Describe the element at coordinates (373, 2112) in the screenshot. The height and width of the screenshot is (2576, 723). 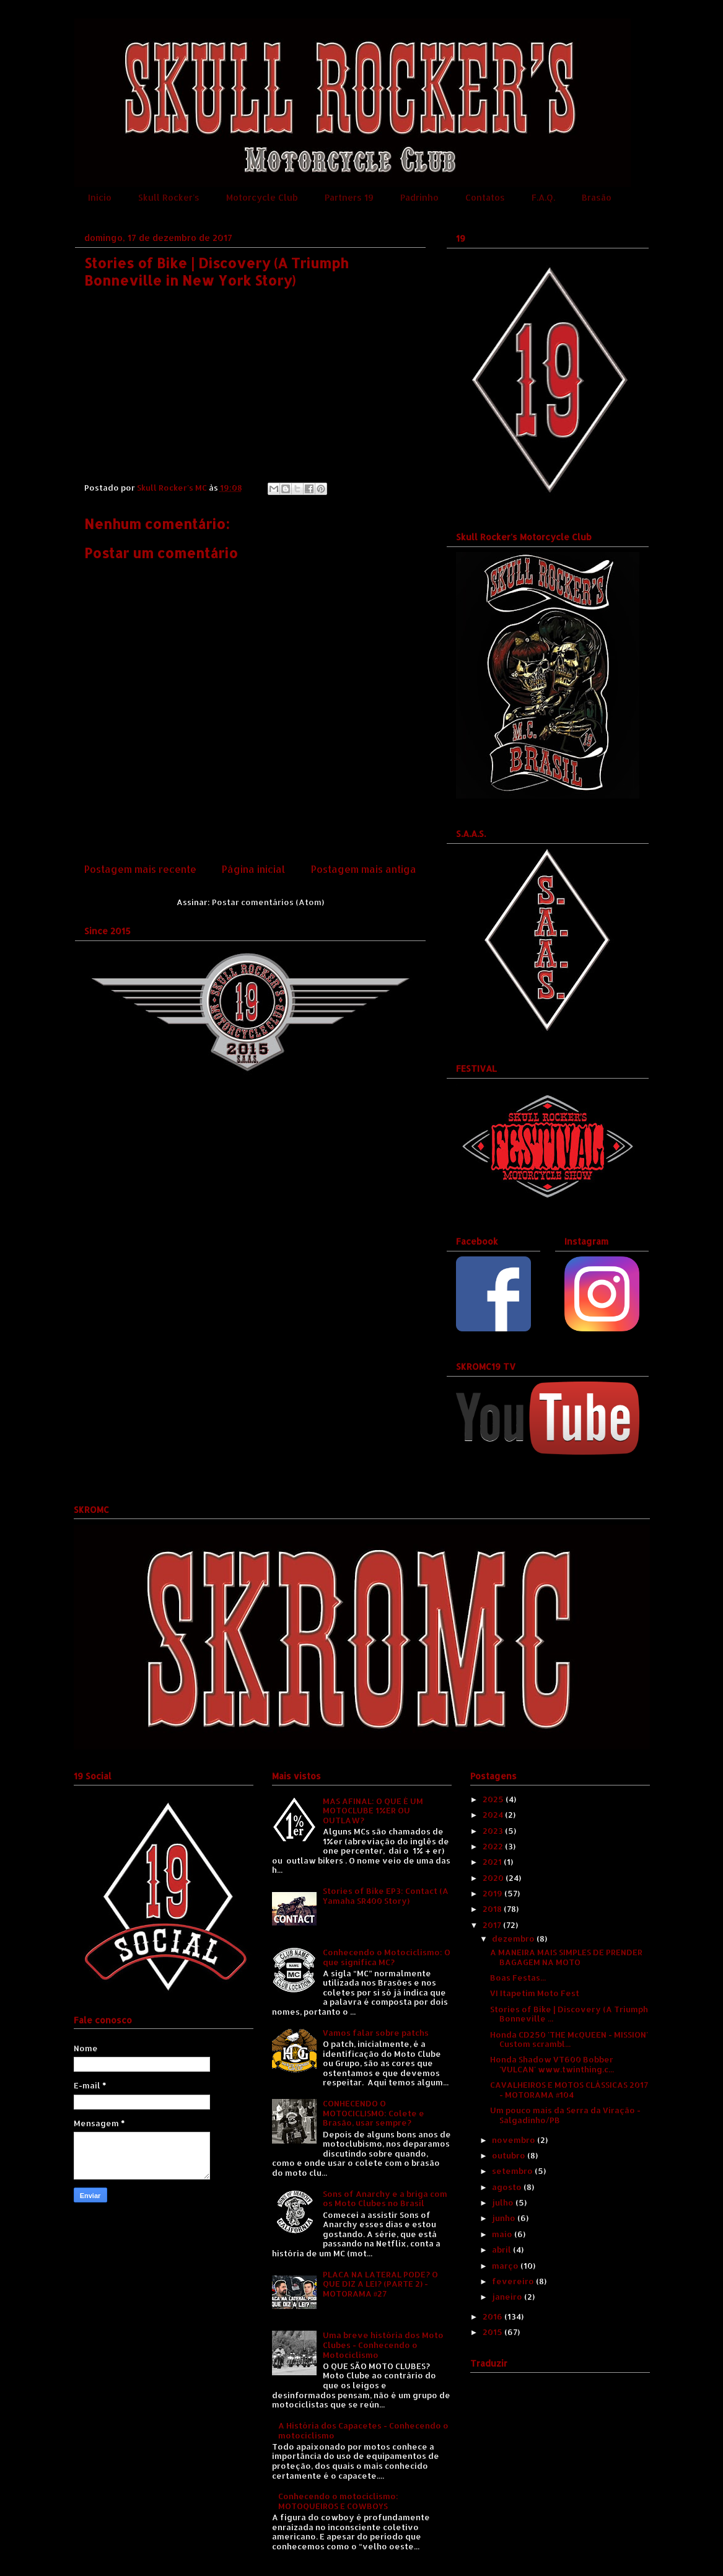
I see `CONHECENDO O MOTOCICLISMO: Colete e Brasão, usar sempre?` at that location.